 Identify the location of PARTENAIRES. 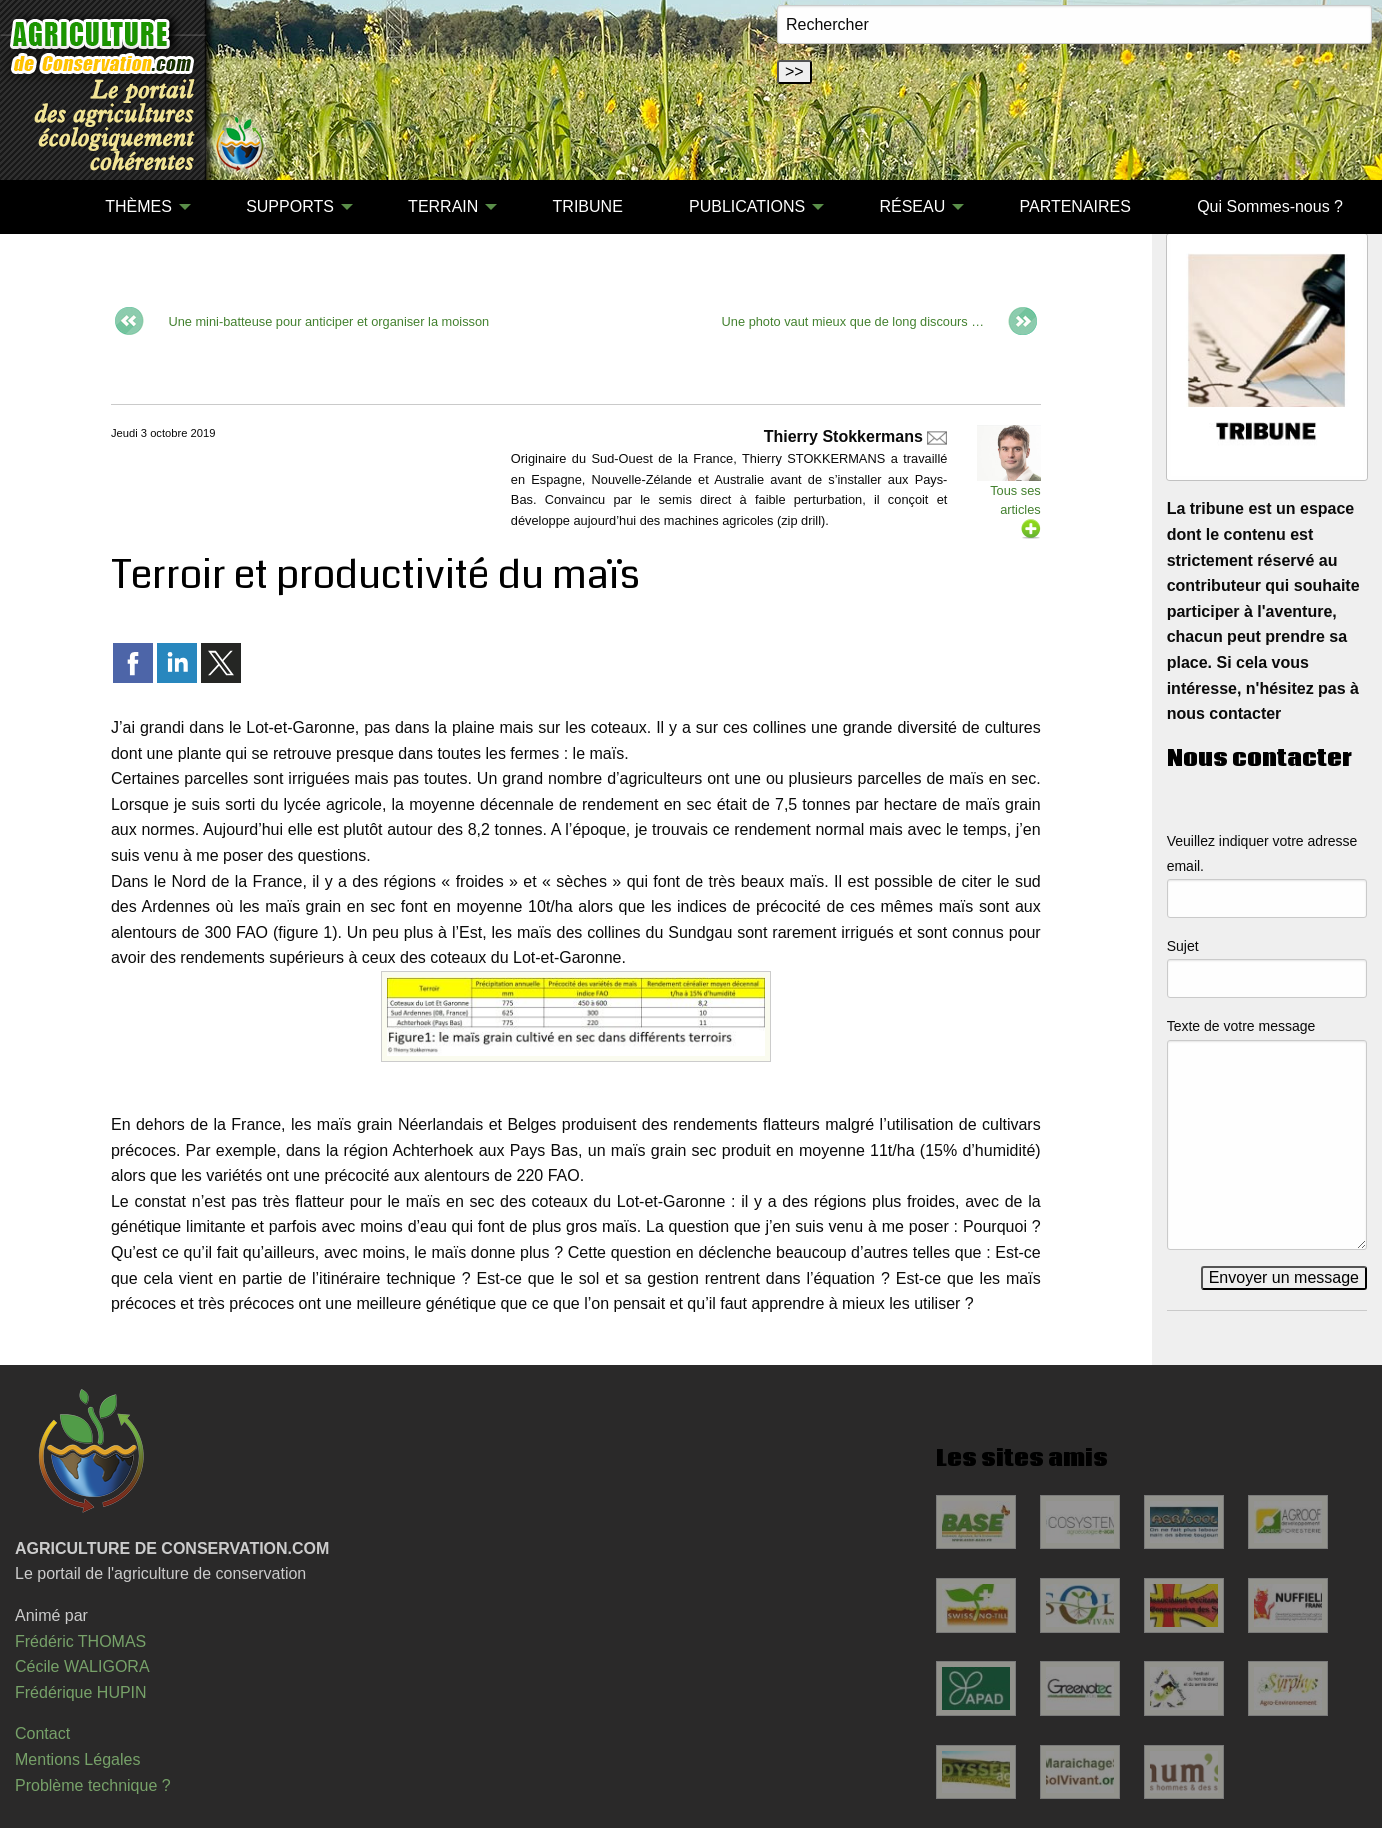
(1074, 206).